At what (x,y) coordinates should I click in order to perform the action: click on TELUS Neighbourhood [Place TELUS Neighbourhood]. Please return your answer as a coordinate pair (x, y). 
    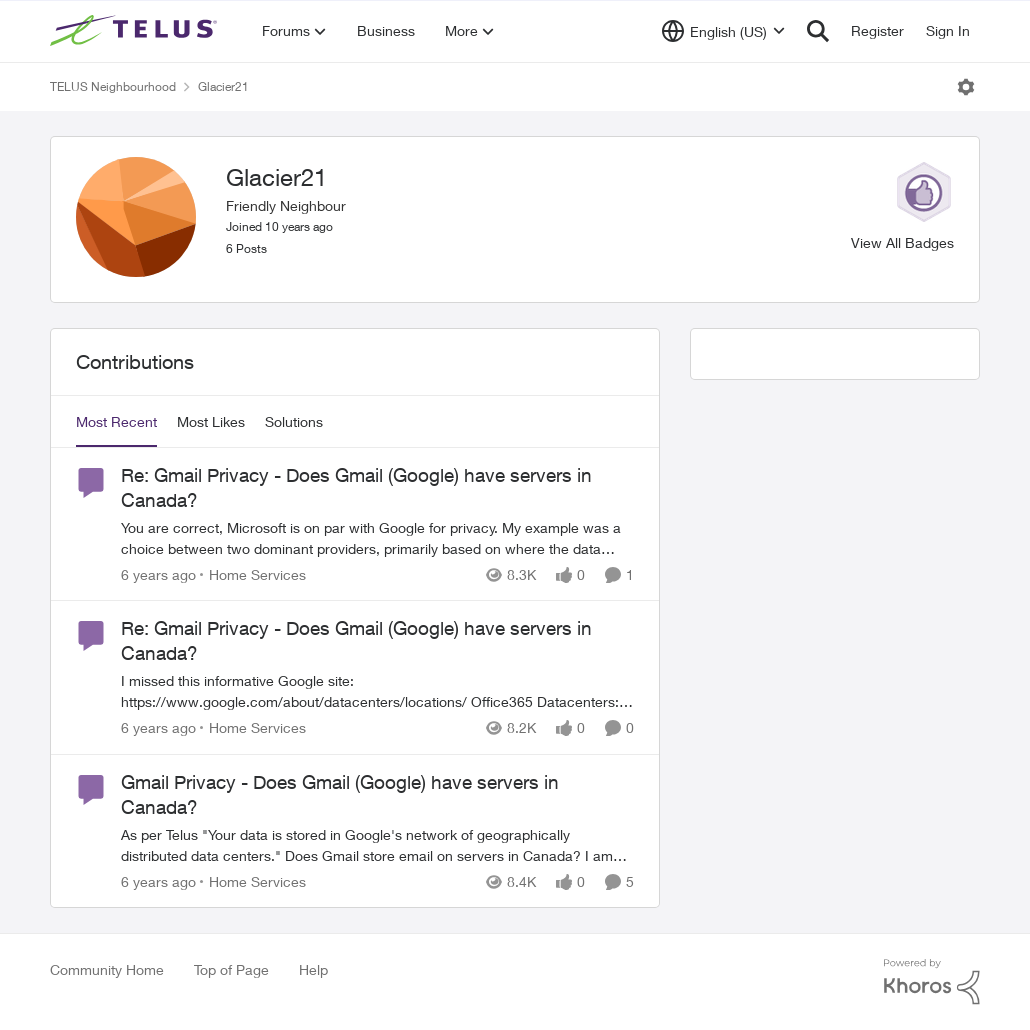
    Looking at the image, I should click on (113, 86).